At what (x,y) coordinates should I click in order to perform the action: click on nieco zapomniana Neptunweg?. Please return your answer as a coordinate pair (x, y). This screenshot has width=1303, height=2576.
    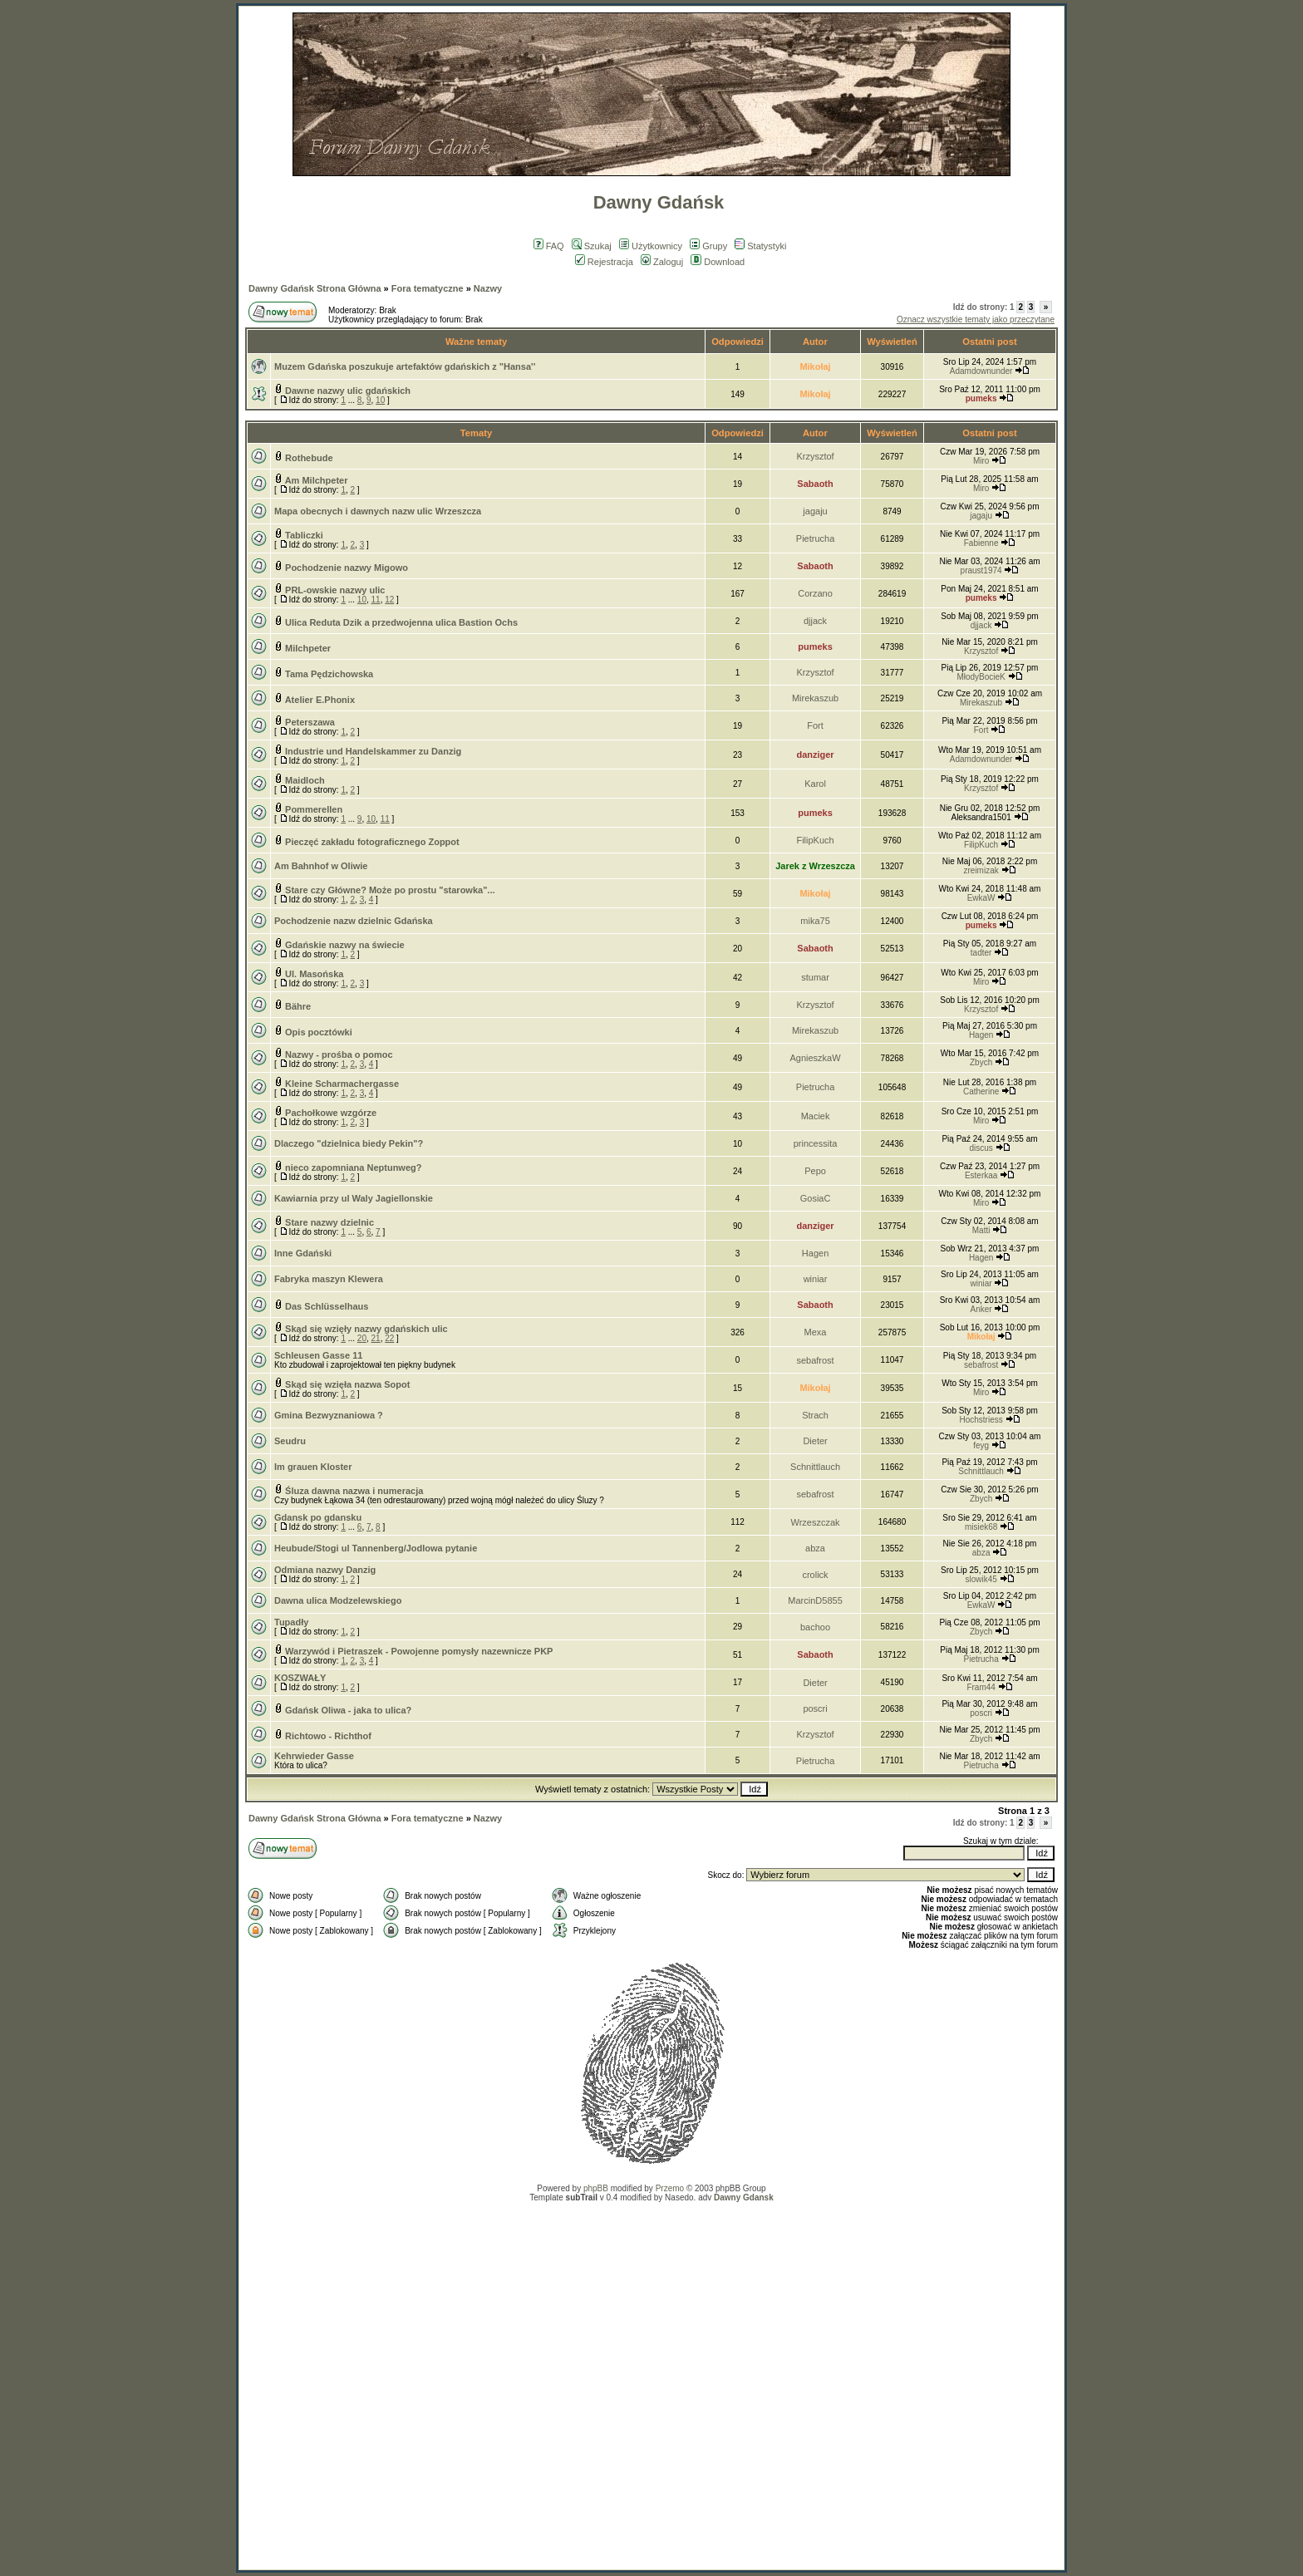
    Looking at the image, I should click on (353, 1167).